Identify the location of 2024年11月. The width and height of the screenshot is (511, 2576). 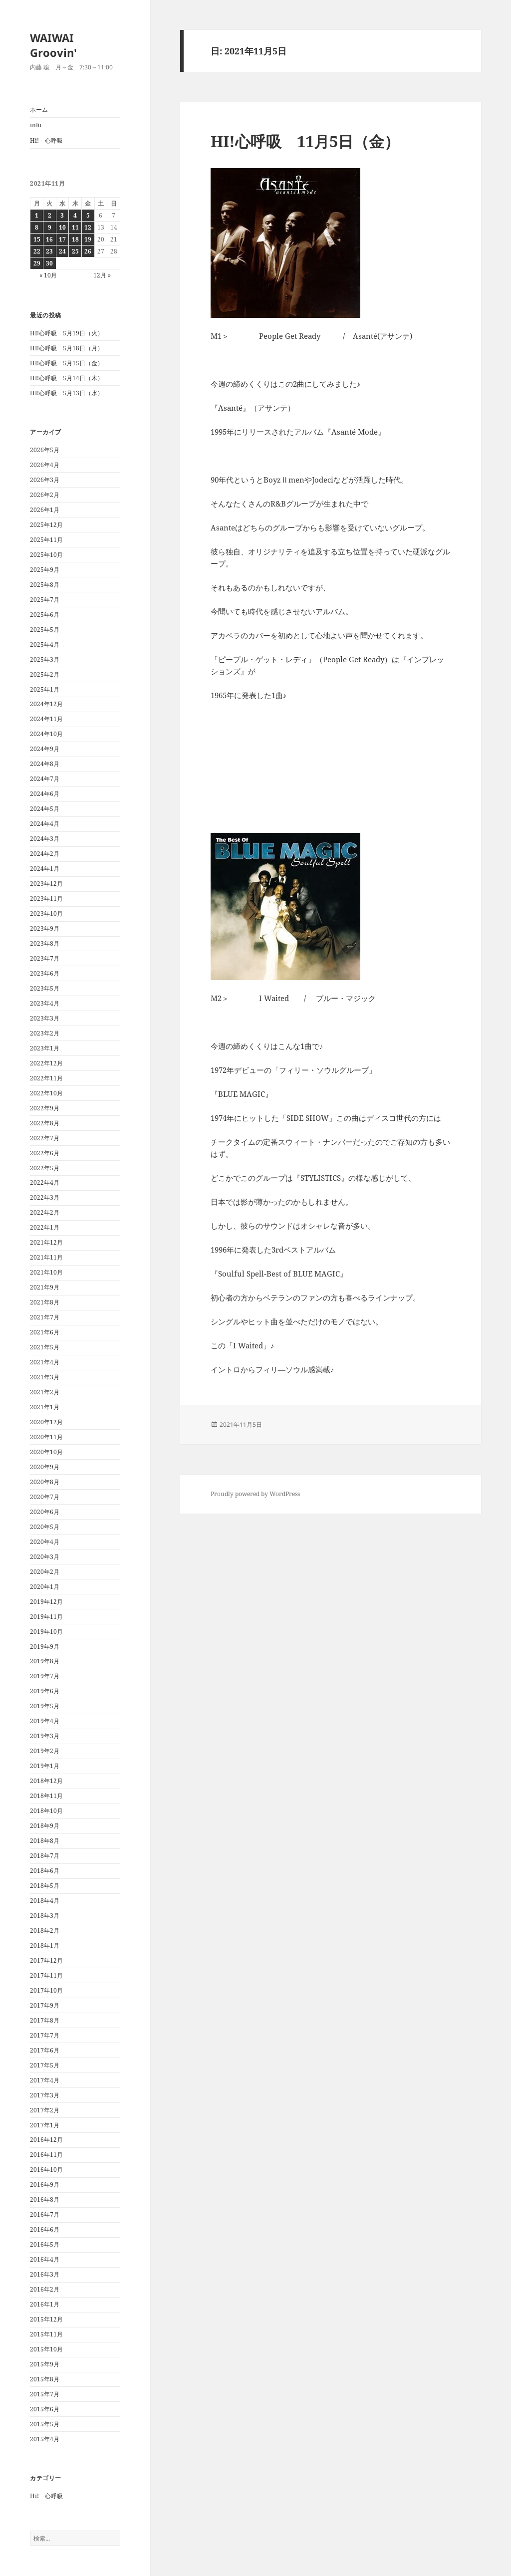
(46, 719).